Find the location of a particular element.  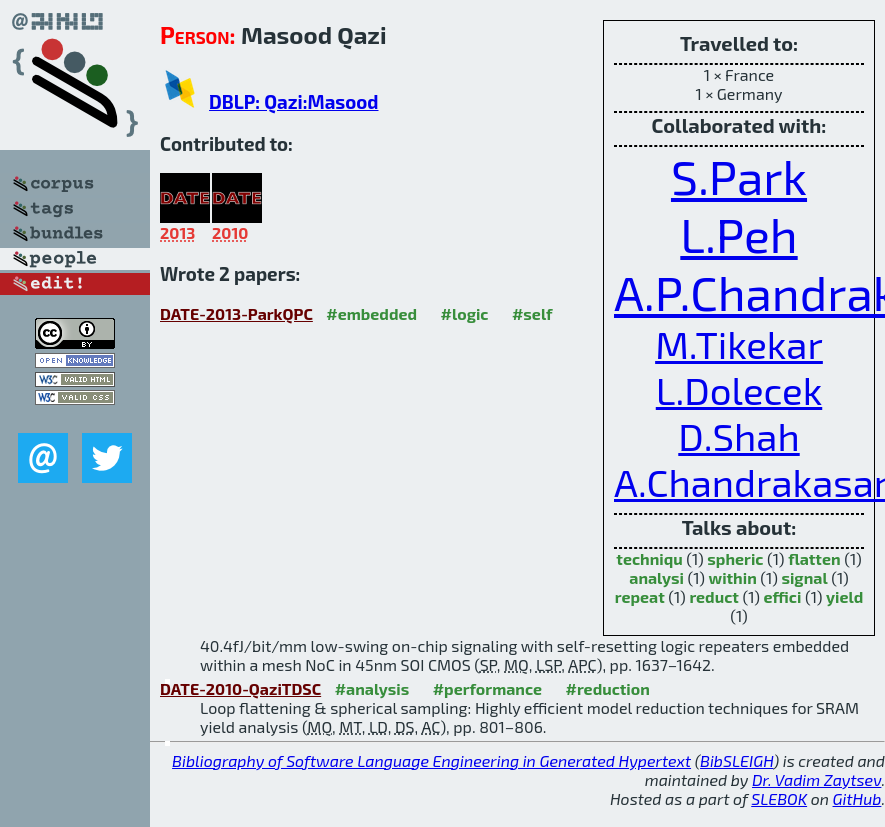

S.Park is located at coordinates (739, 176).